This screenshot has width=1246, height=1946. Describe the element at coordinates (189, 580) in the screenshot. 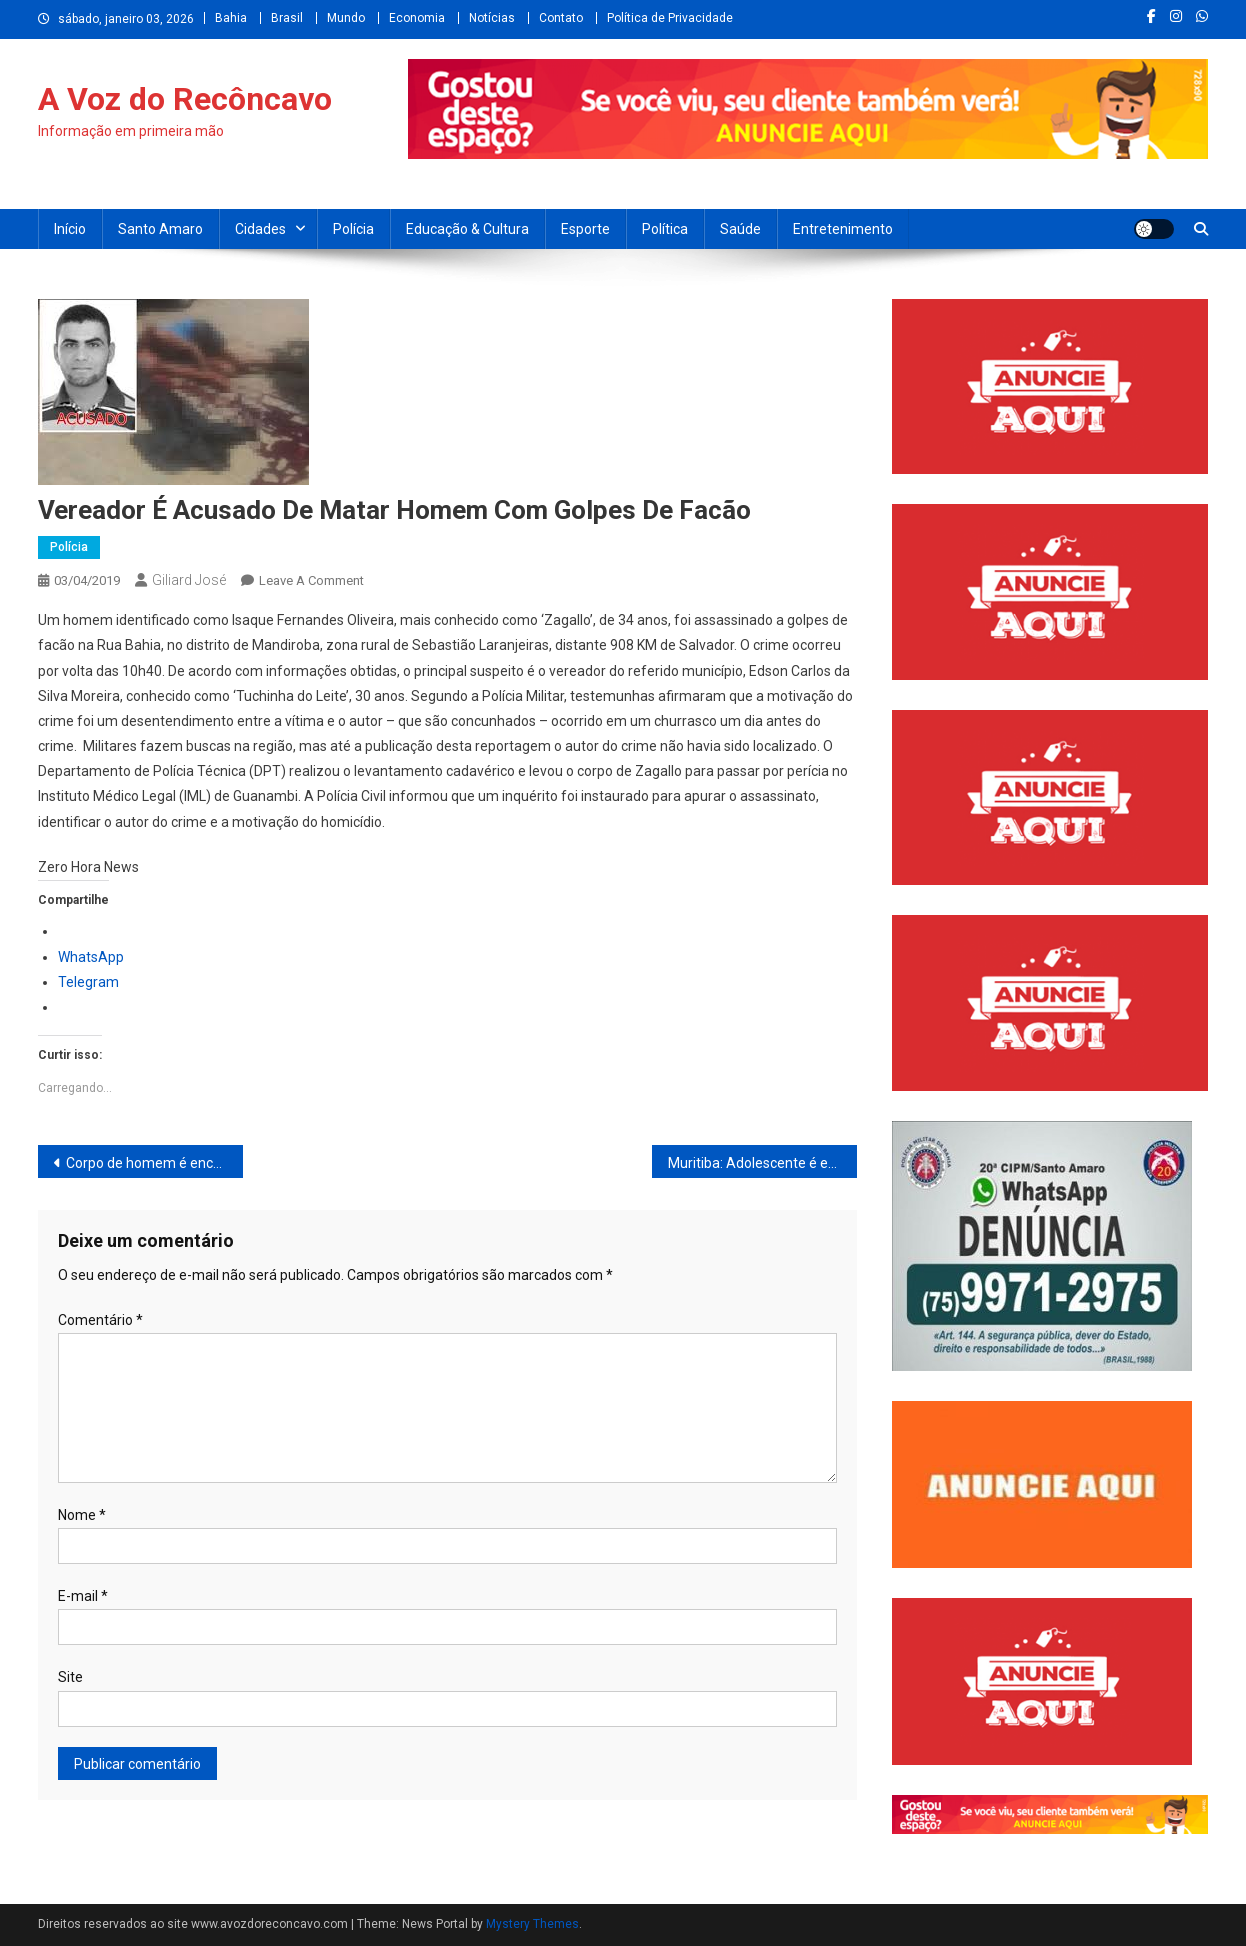

I see `Giliard José` at that location.